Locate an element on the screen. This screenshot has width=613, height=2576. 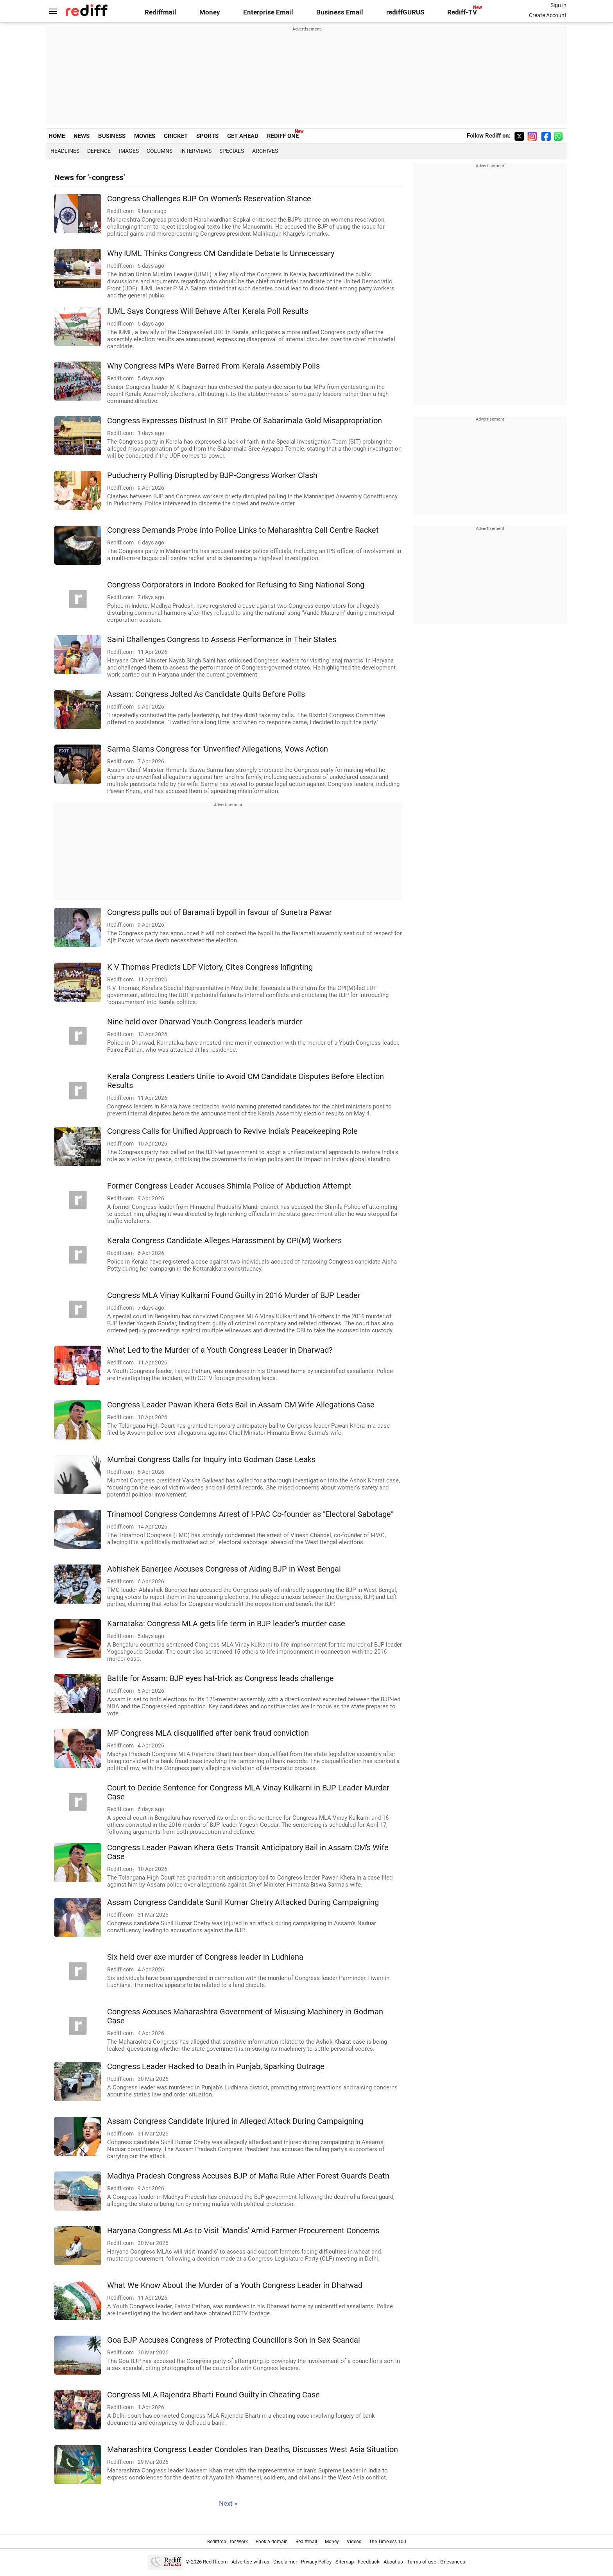
Money is located at coordinates (209, 12).